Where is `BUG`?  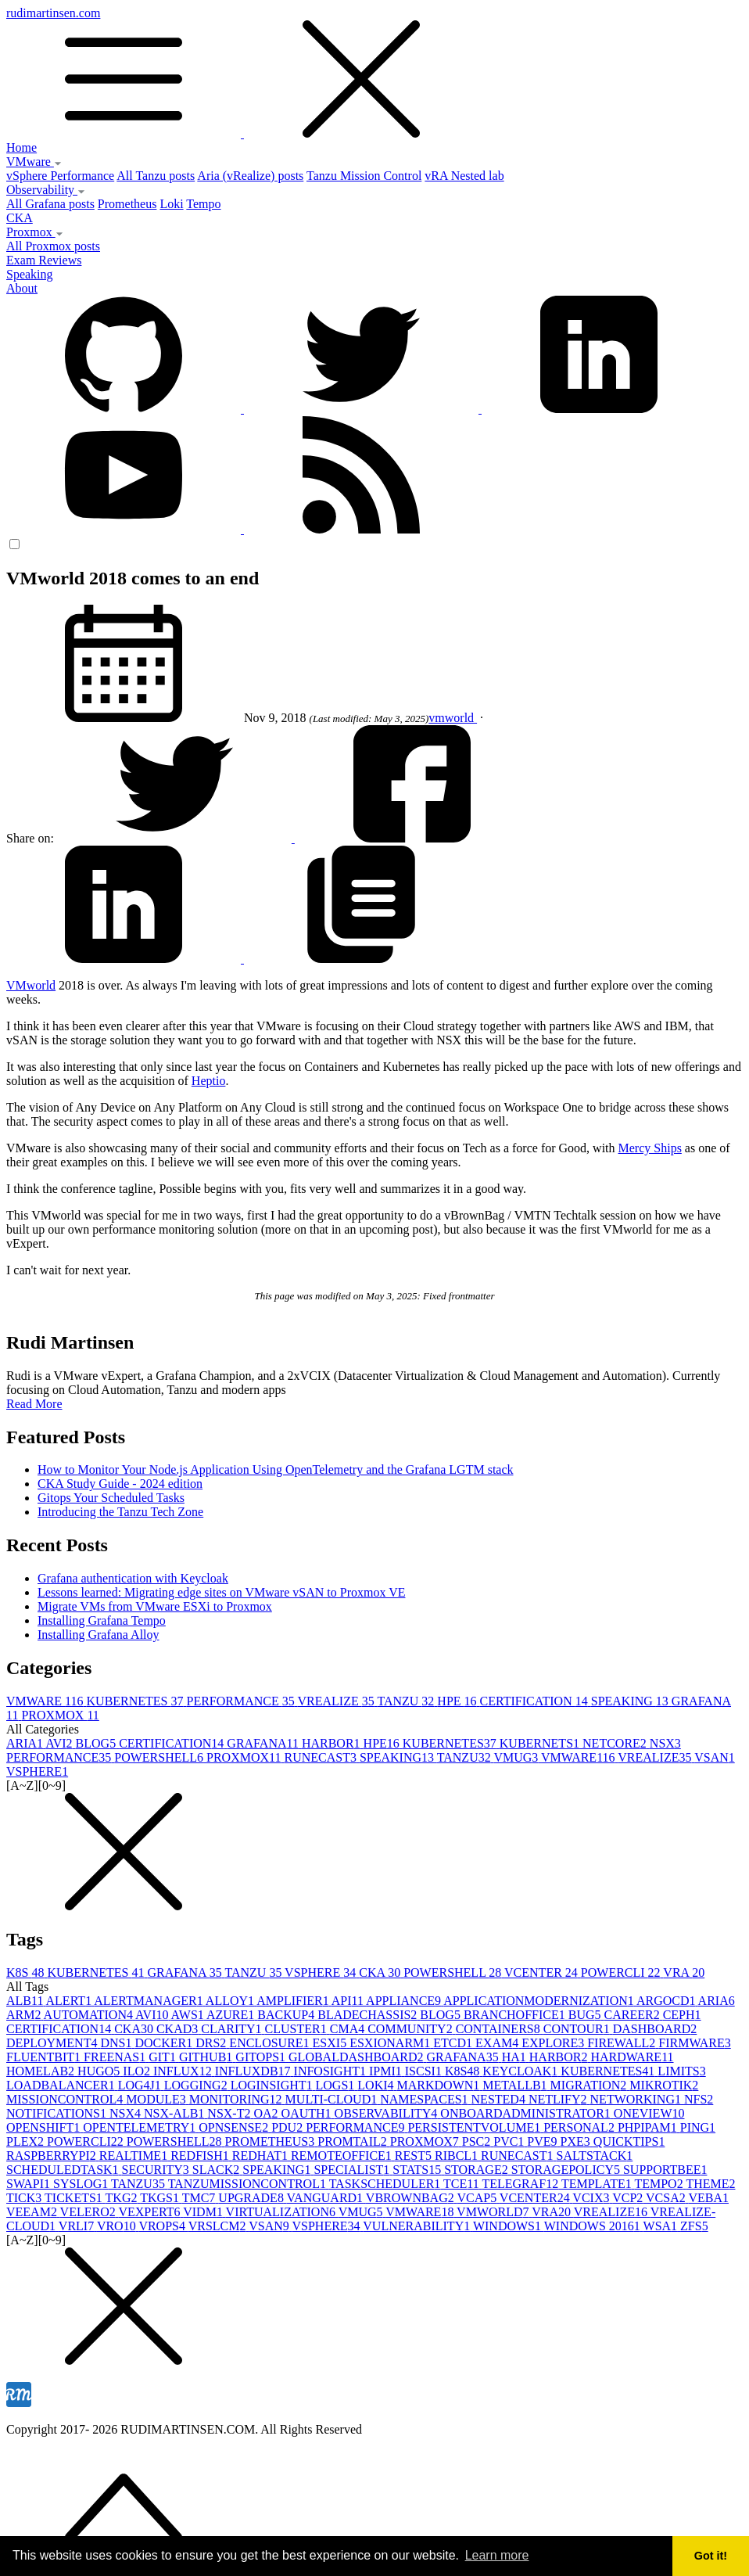 BUG is located at coordinates (586, 2014).